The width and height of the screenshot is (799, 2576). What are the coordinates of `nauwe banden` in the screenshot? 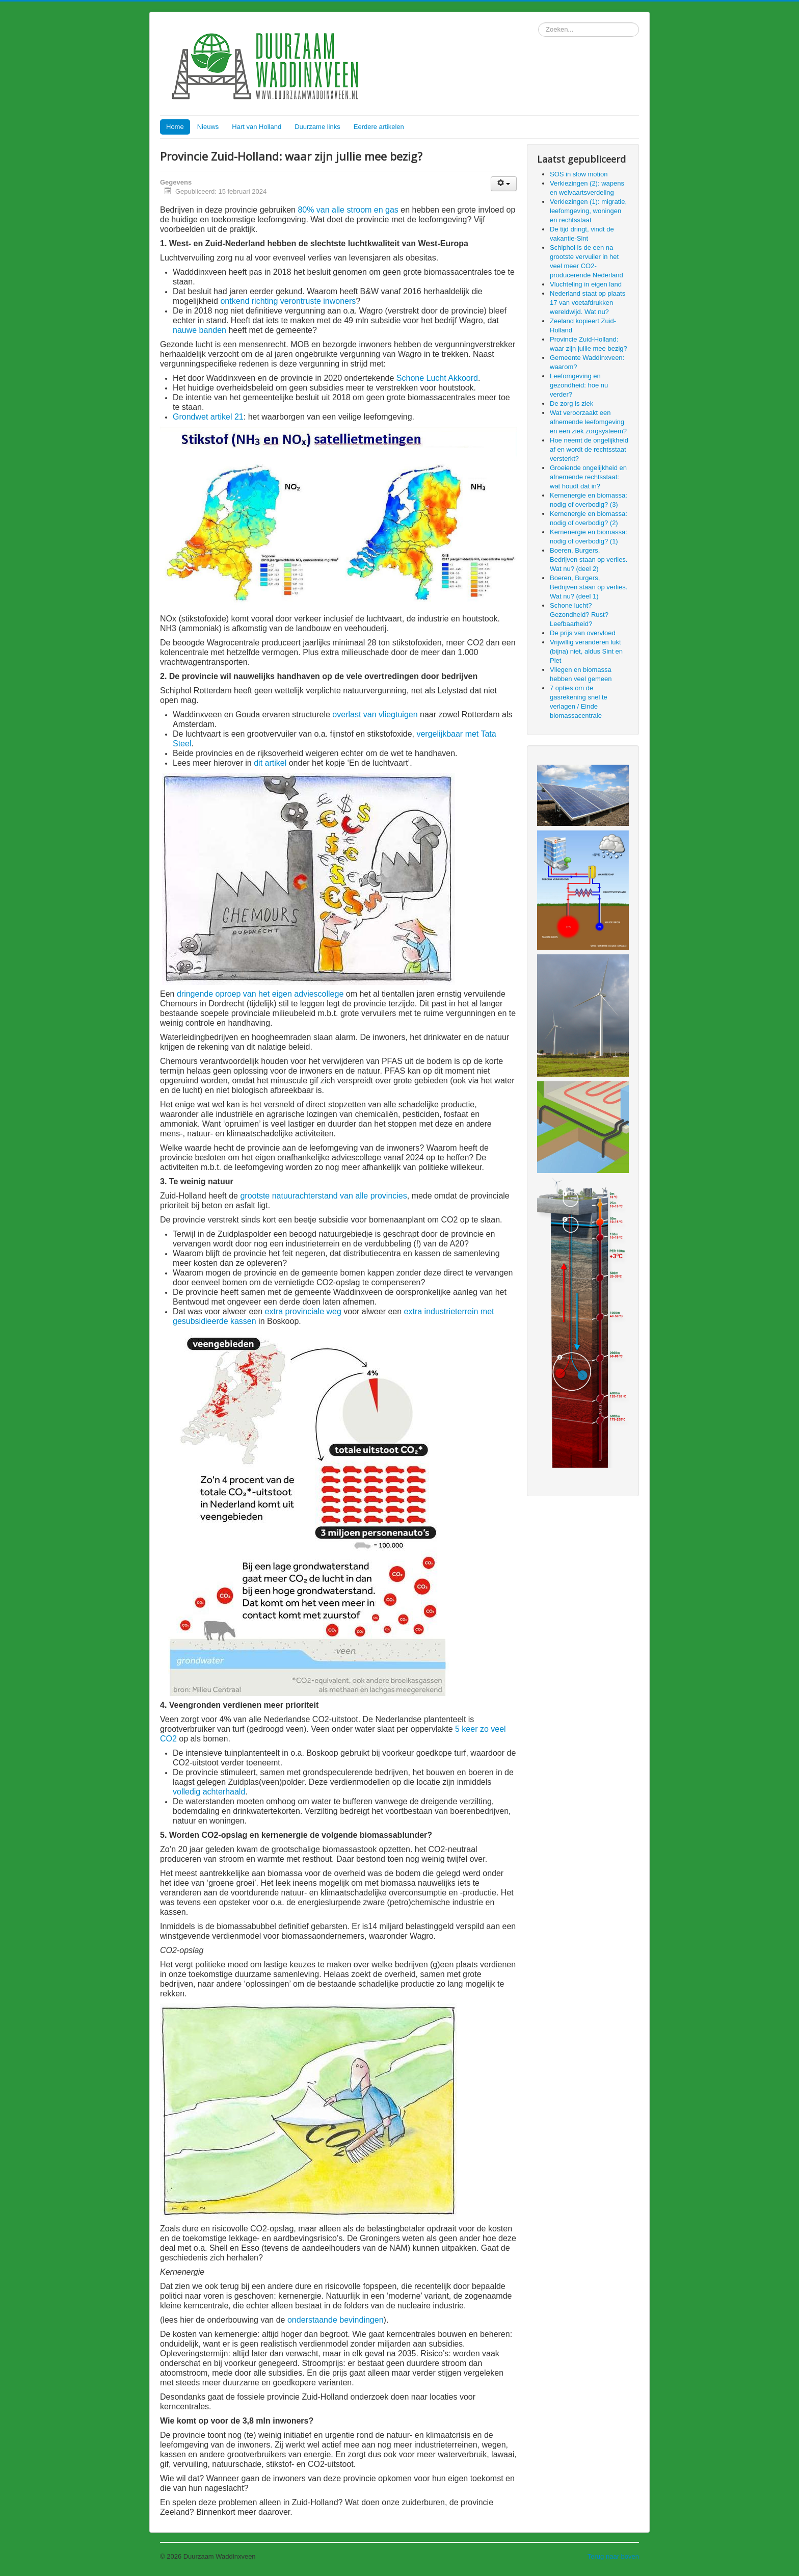 It's located at (199, 330).